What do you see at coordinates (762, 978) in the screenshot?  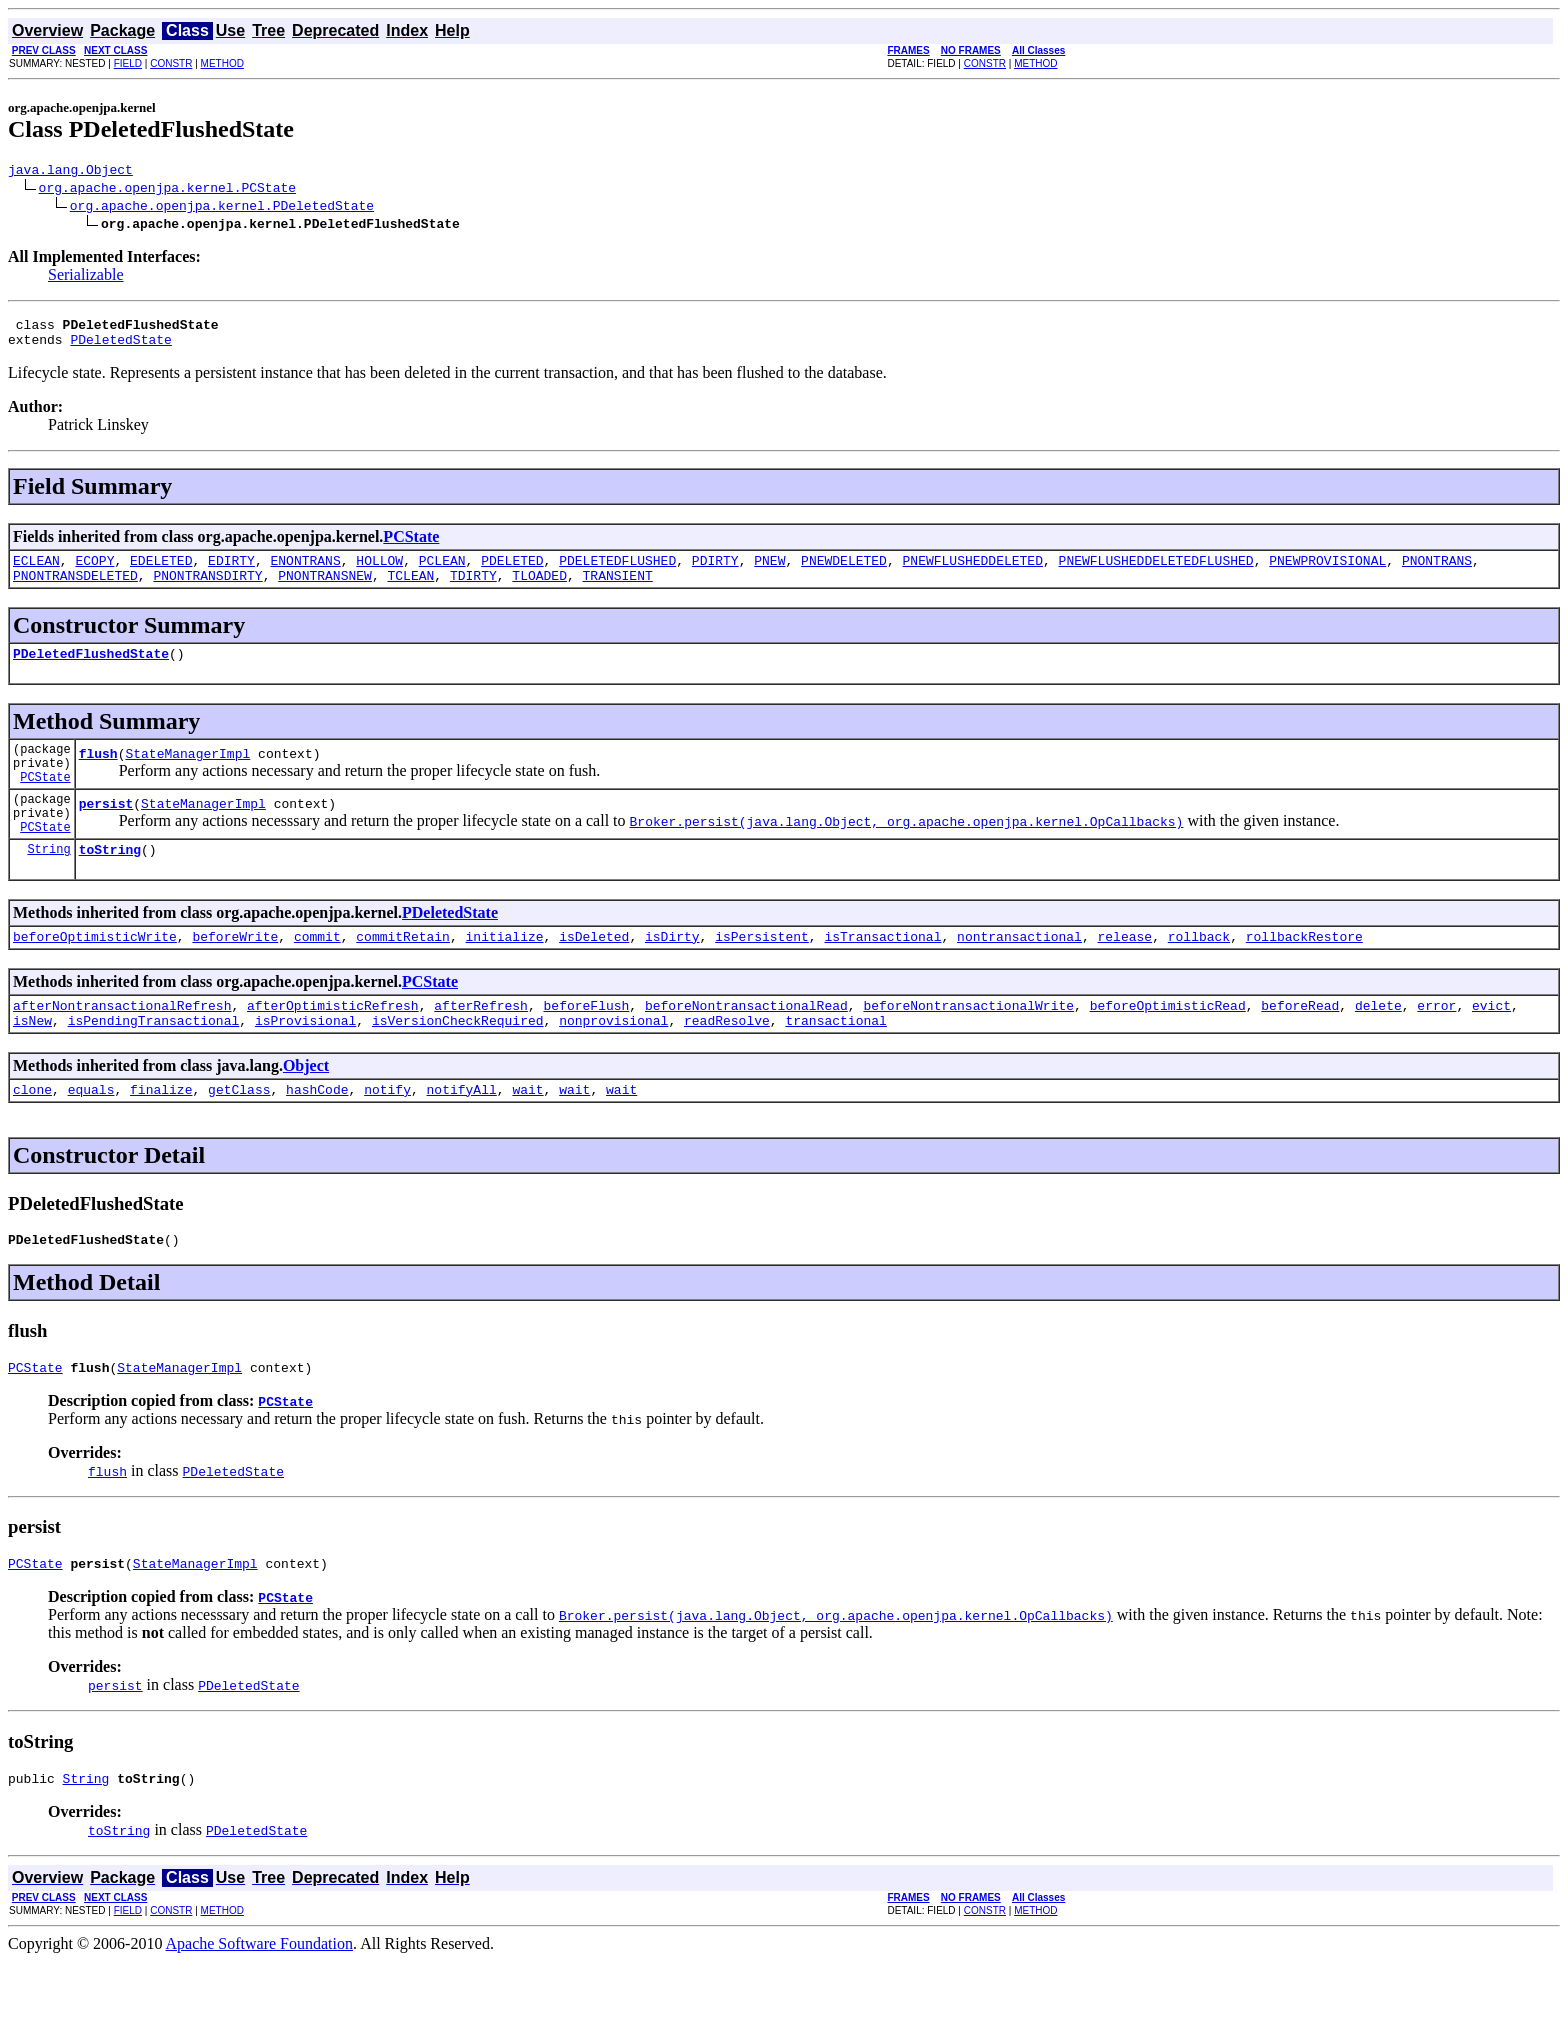 I see `isPersistent` at bounding box center [762, 978].